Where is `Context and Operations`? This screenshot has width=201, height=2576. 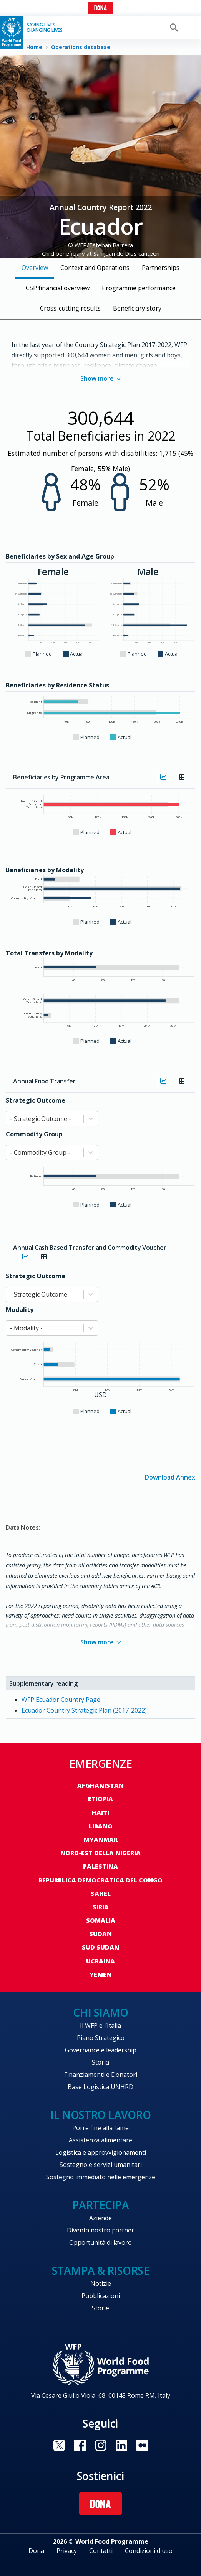 Context and Operations is located at coordinates (95, 267).